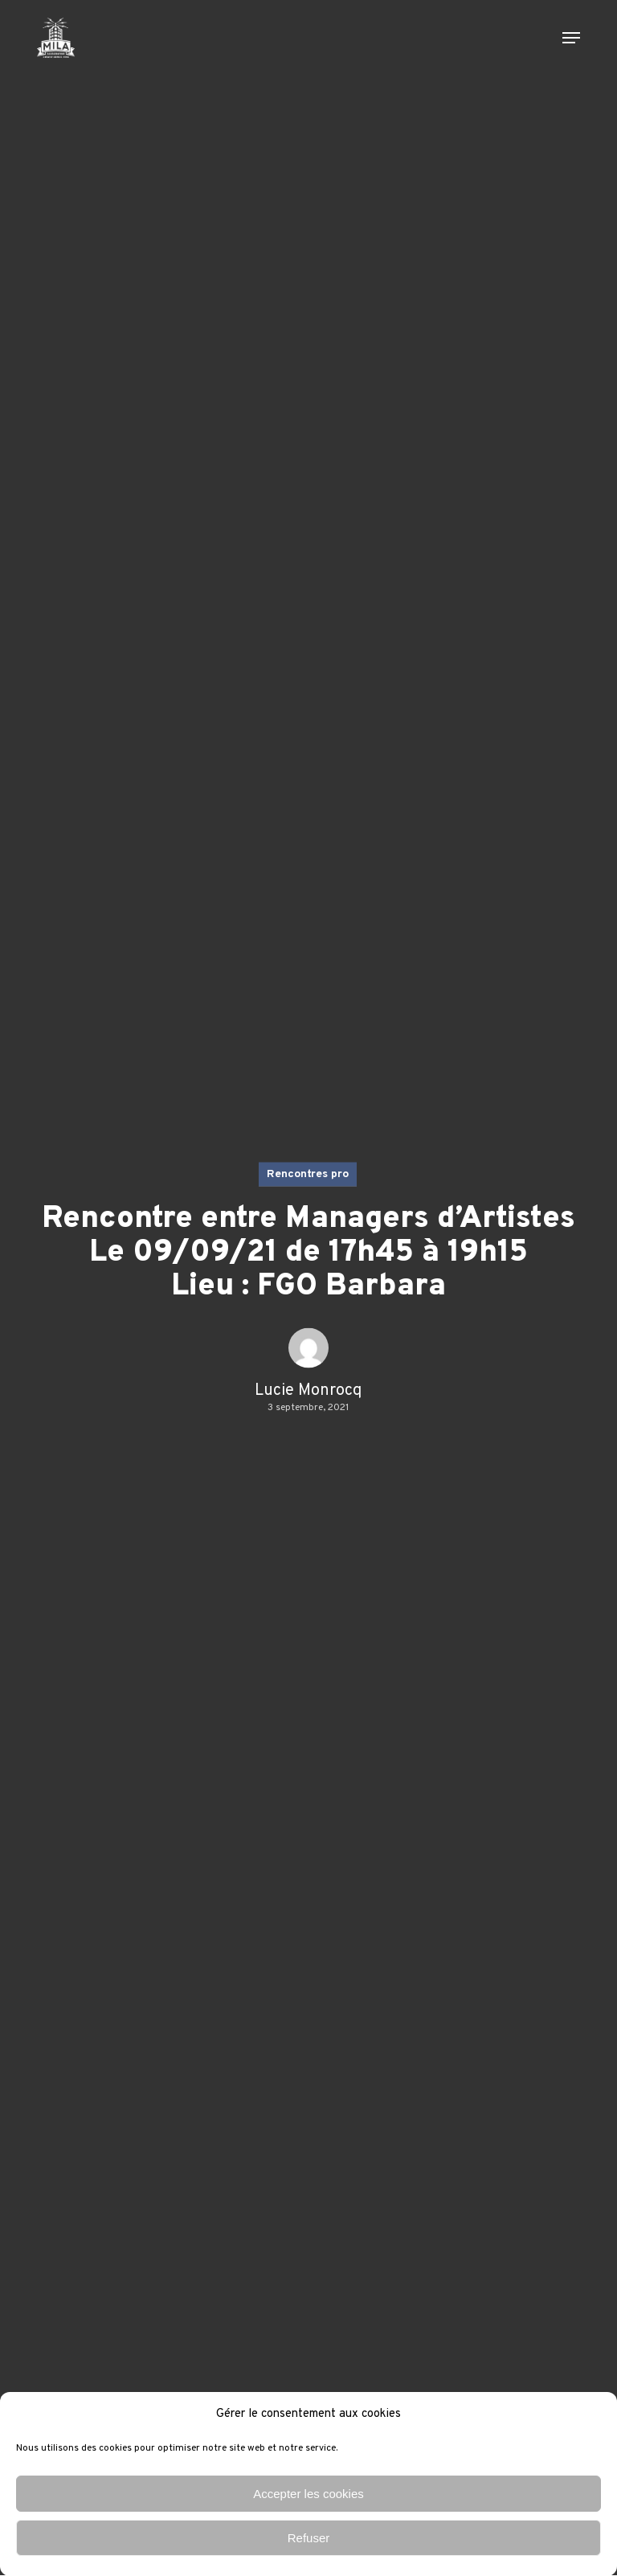  Describe the element at coordinates (309, 2538) in the screenshot. I see `Refuser` at that location.